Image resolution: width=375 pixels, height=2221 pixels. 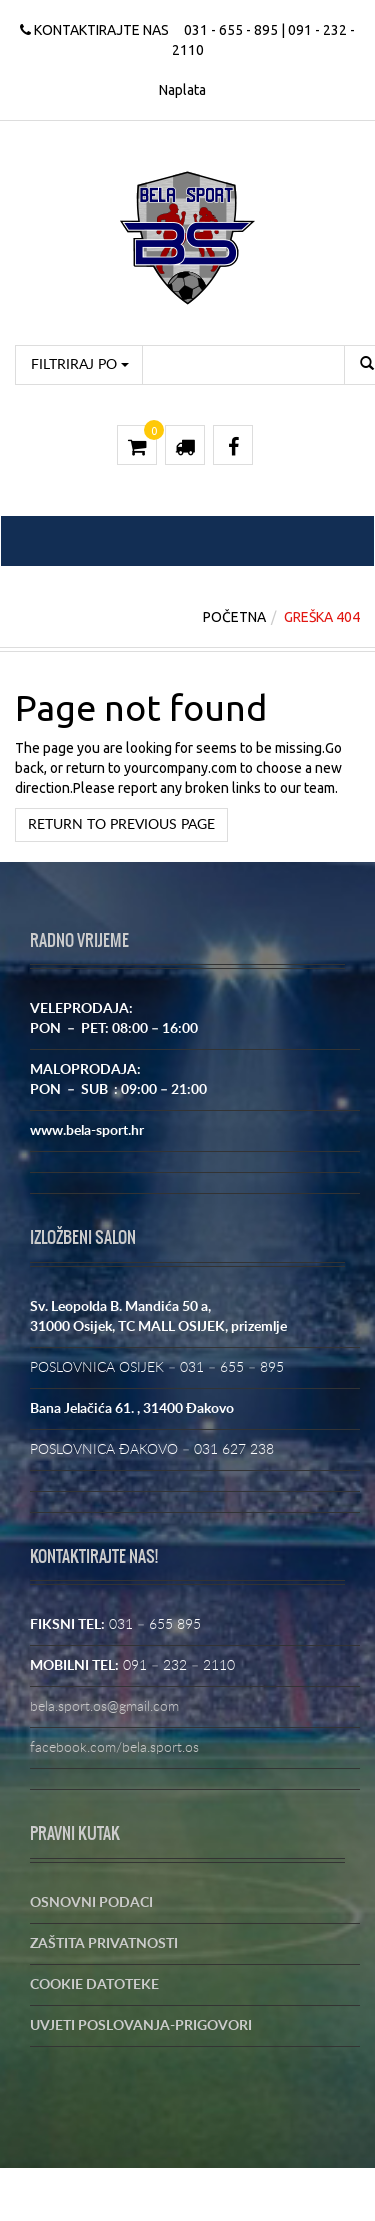 What do you see at coordinates (121, 825) in the screenshot?
I see `Return to previous page` at bounding box center [121, 825].